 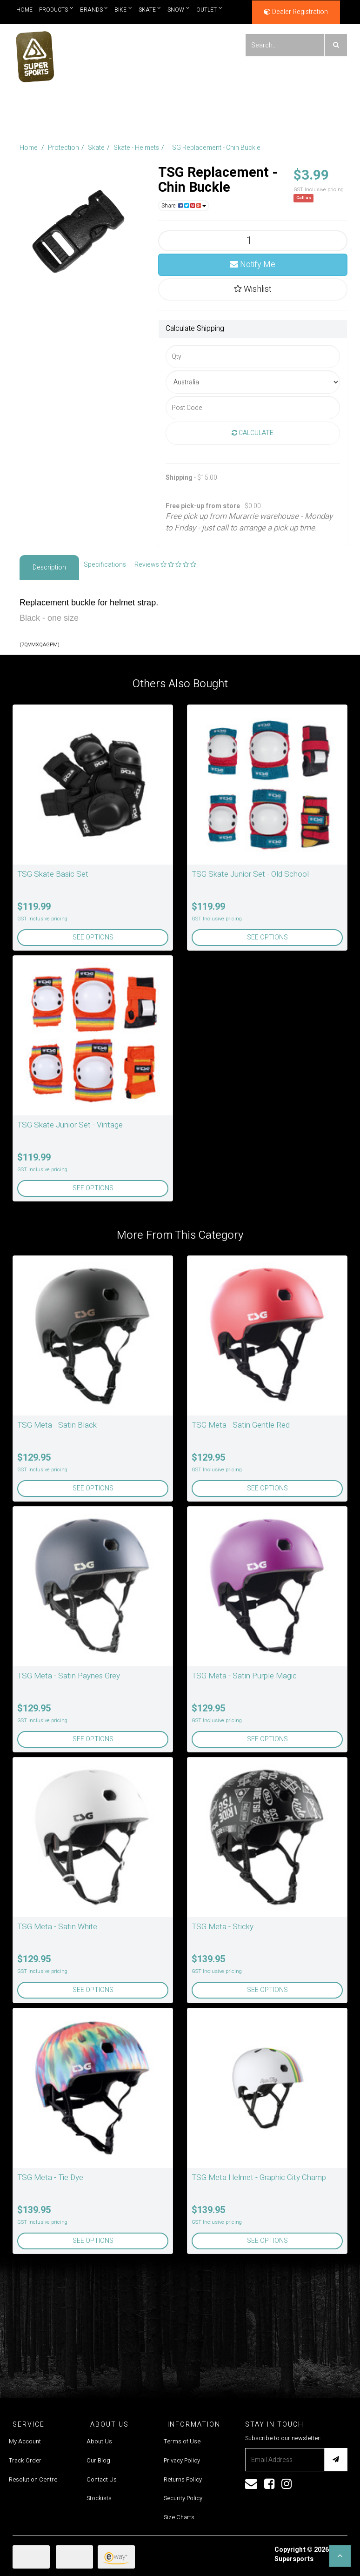 I want to click on Skate - Helmets, so click(x=136, y=148).